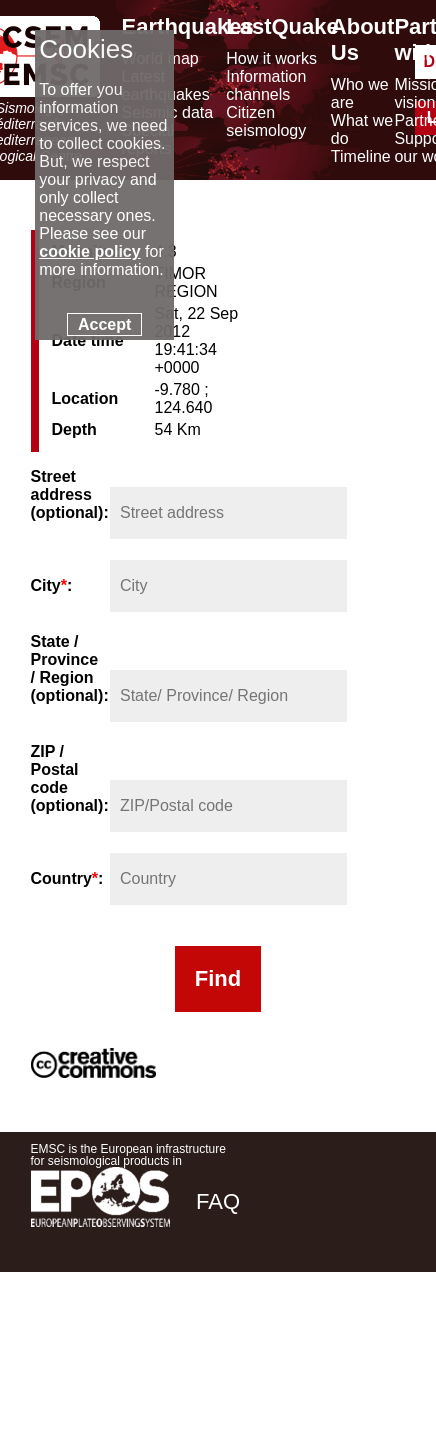 The width and height of the screenshot is (436, 1431). I want to click on [linkedin emsc-csem], so click(321, 1342).